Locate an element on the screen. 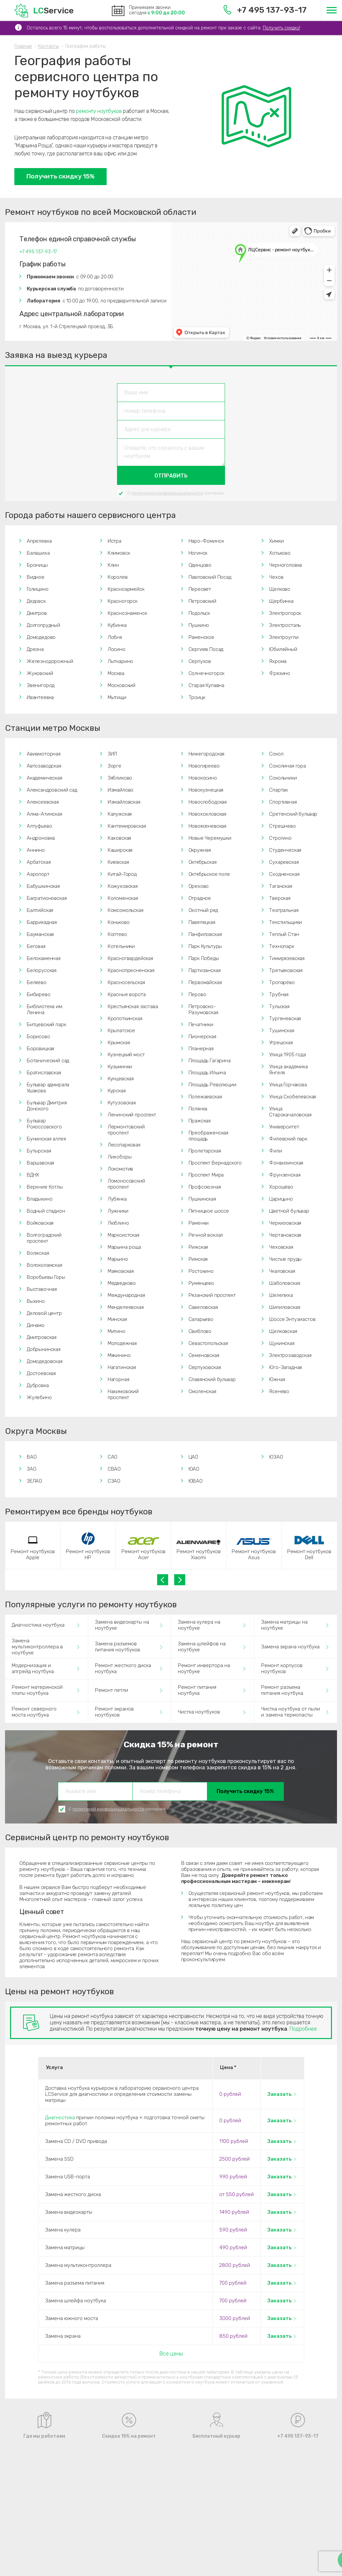 This screenshot has height=2576, width=342. СВАО is located at coordinates (114, 1469).